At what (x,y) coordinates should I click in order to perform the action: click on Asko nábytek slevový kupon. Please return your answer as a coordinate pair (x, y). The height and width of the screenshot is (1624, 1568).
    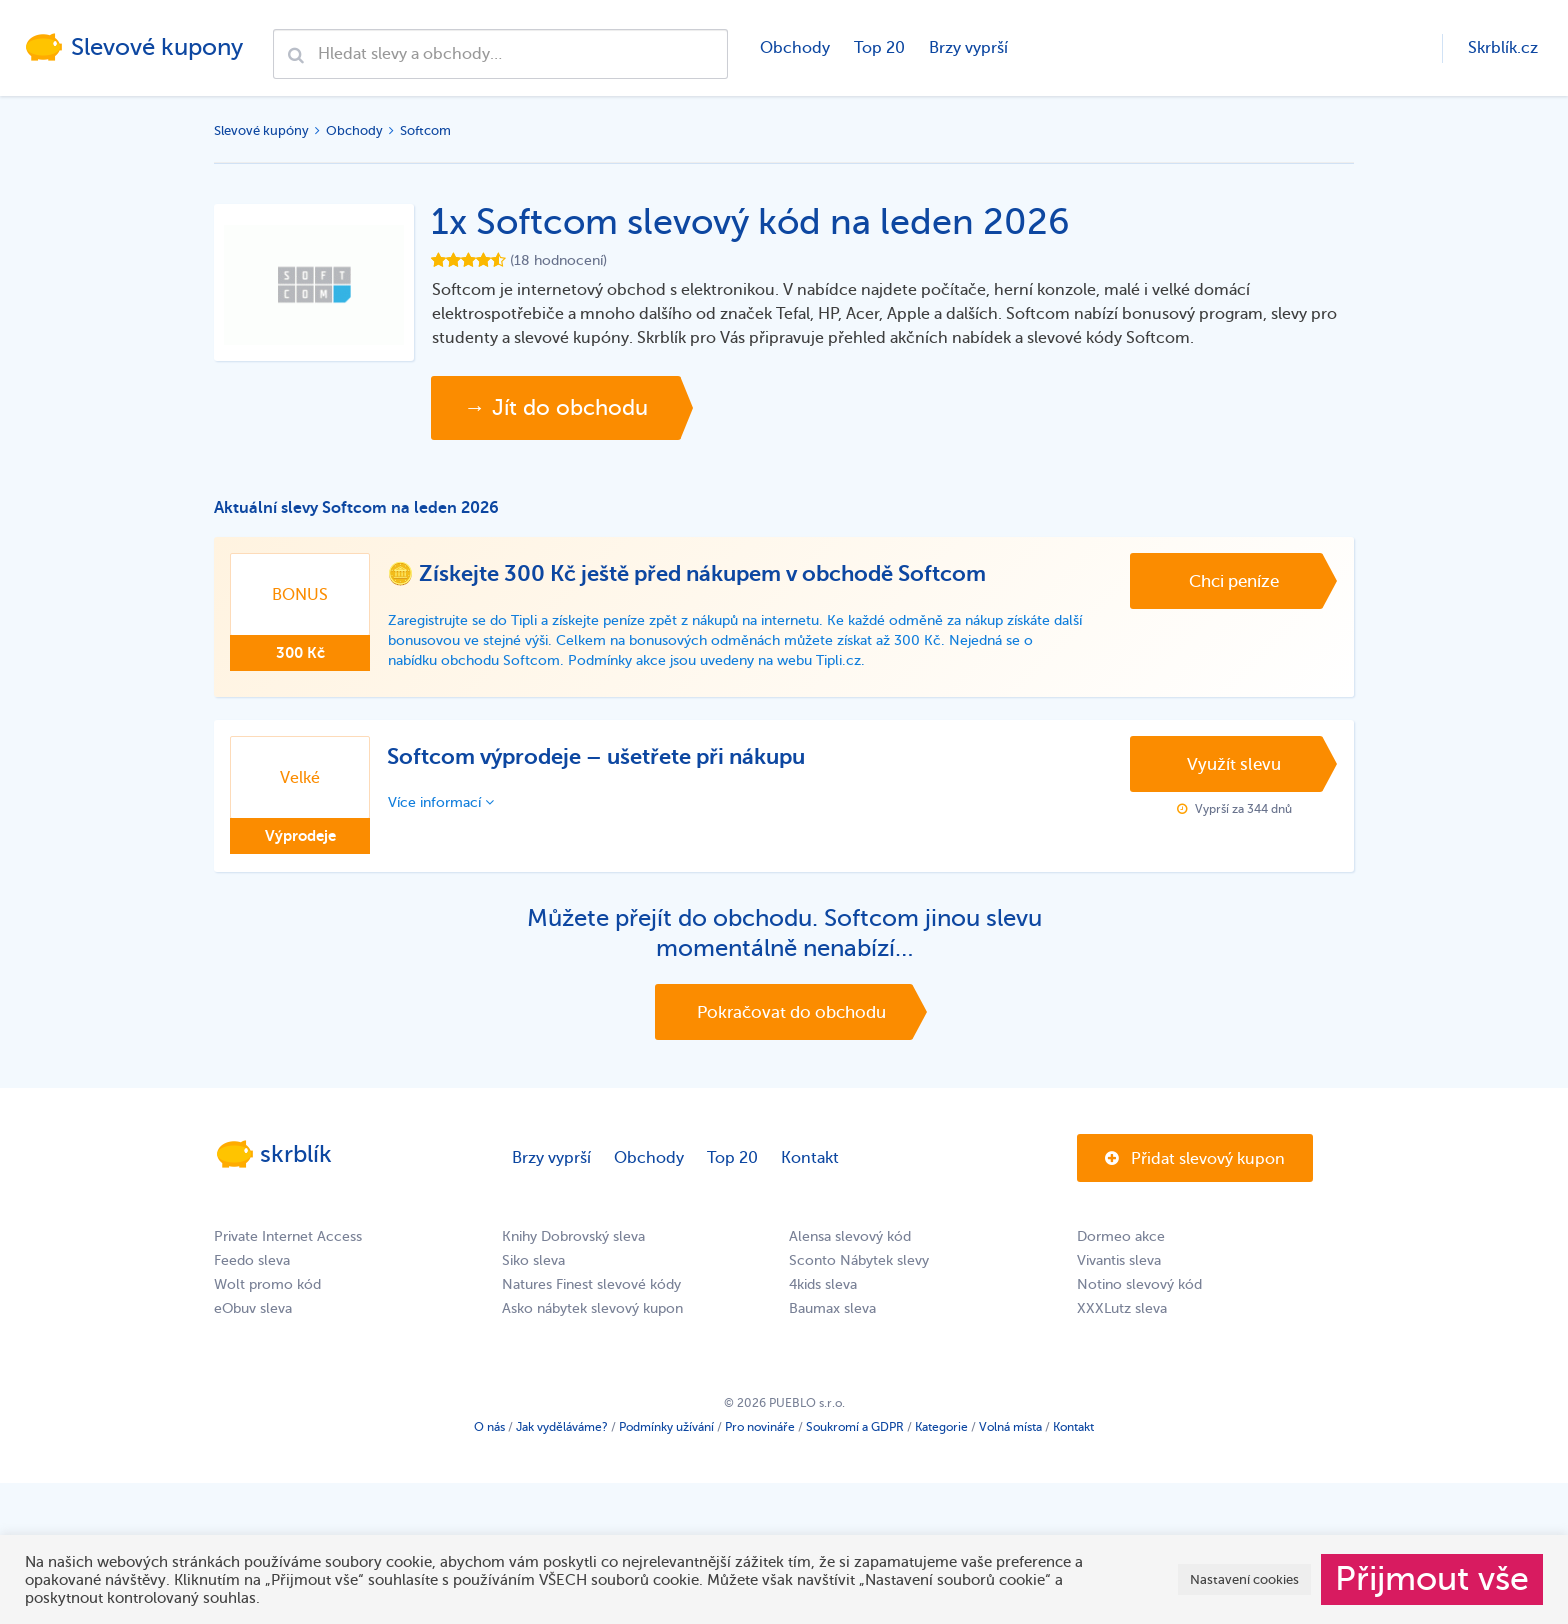
    Looking at the image, I should click on (592, 1308).